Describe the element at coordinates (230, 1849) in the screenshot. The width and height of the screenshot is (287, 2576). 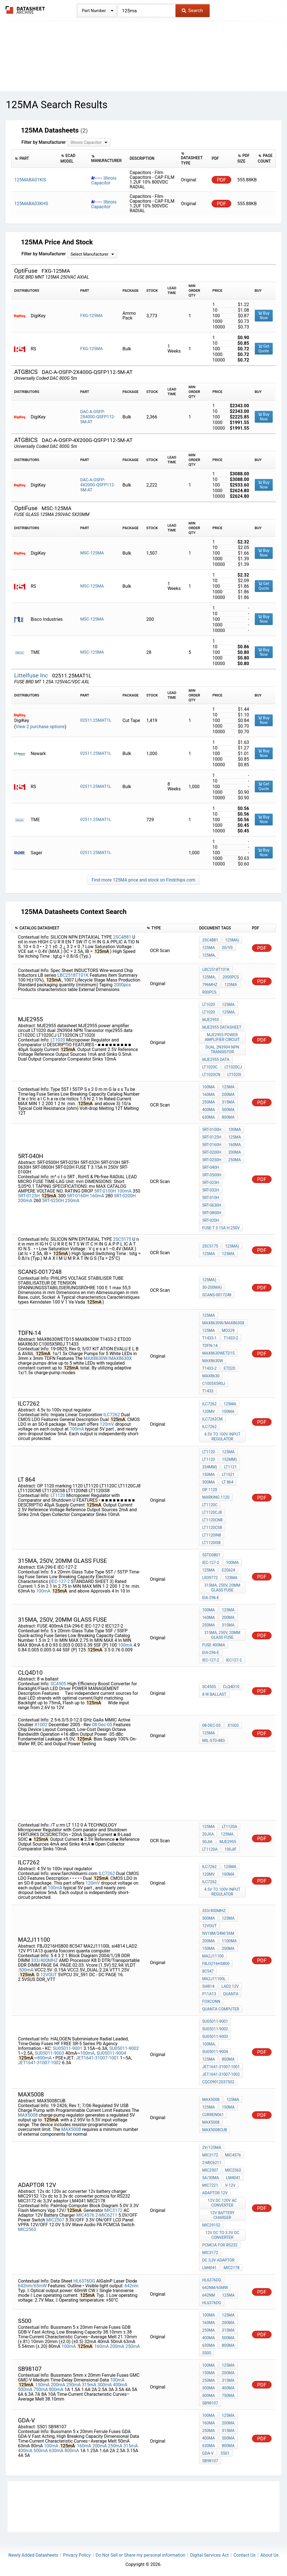
I see `100jiF` at that location.